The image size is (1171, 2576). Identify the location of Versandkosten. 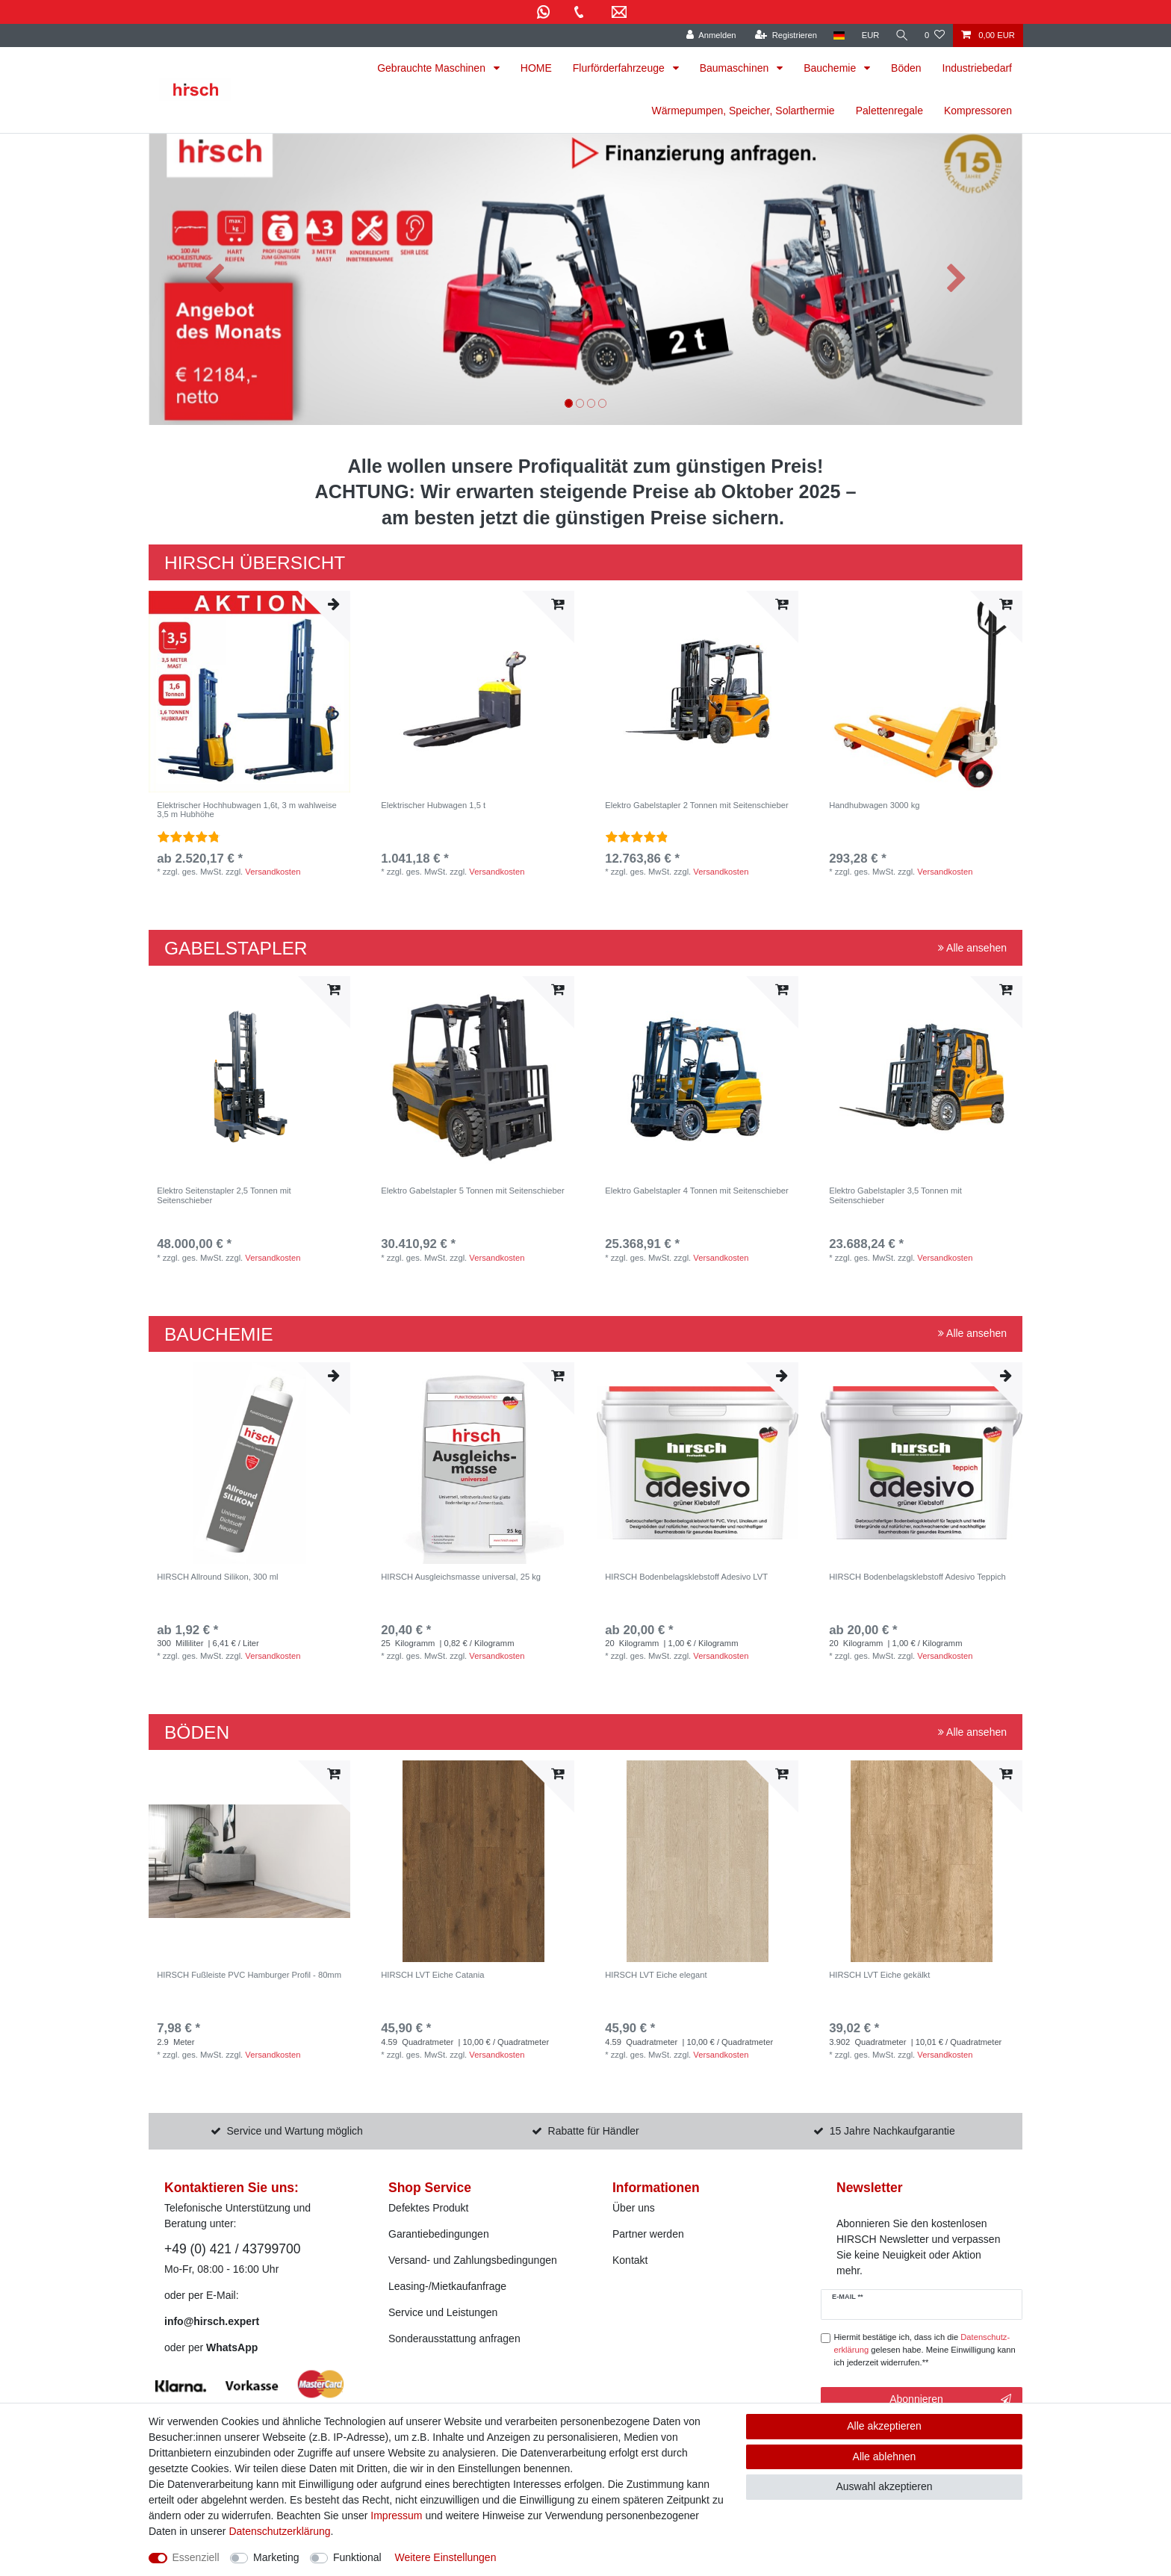
(272, 871).